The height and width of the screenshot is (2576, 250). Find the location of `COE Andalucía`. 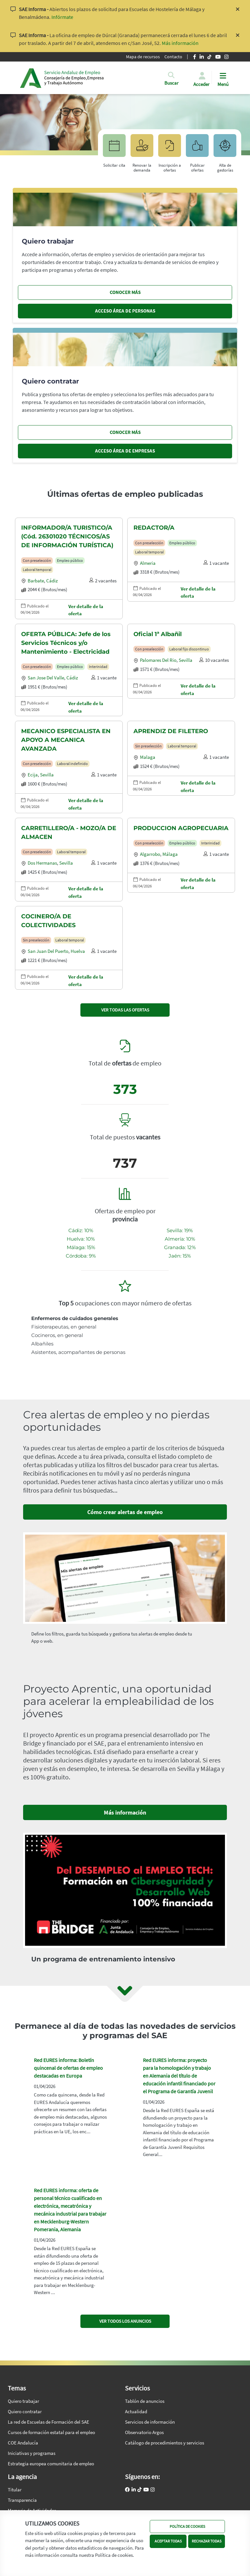

COE Andalucía is located at coordinates (23, 2443).